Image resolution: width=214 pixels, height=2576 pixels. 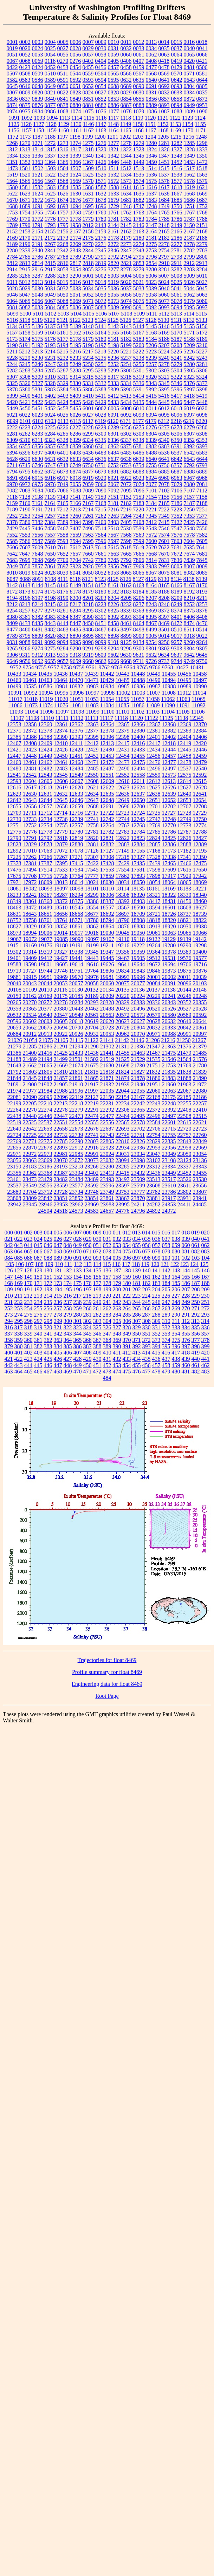 I want to click on 3286, so click(x=25, y=276).